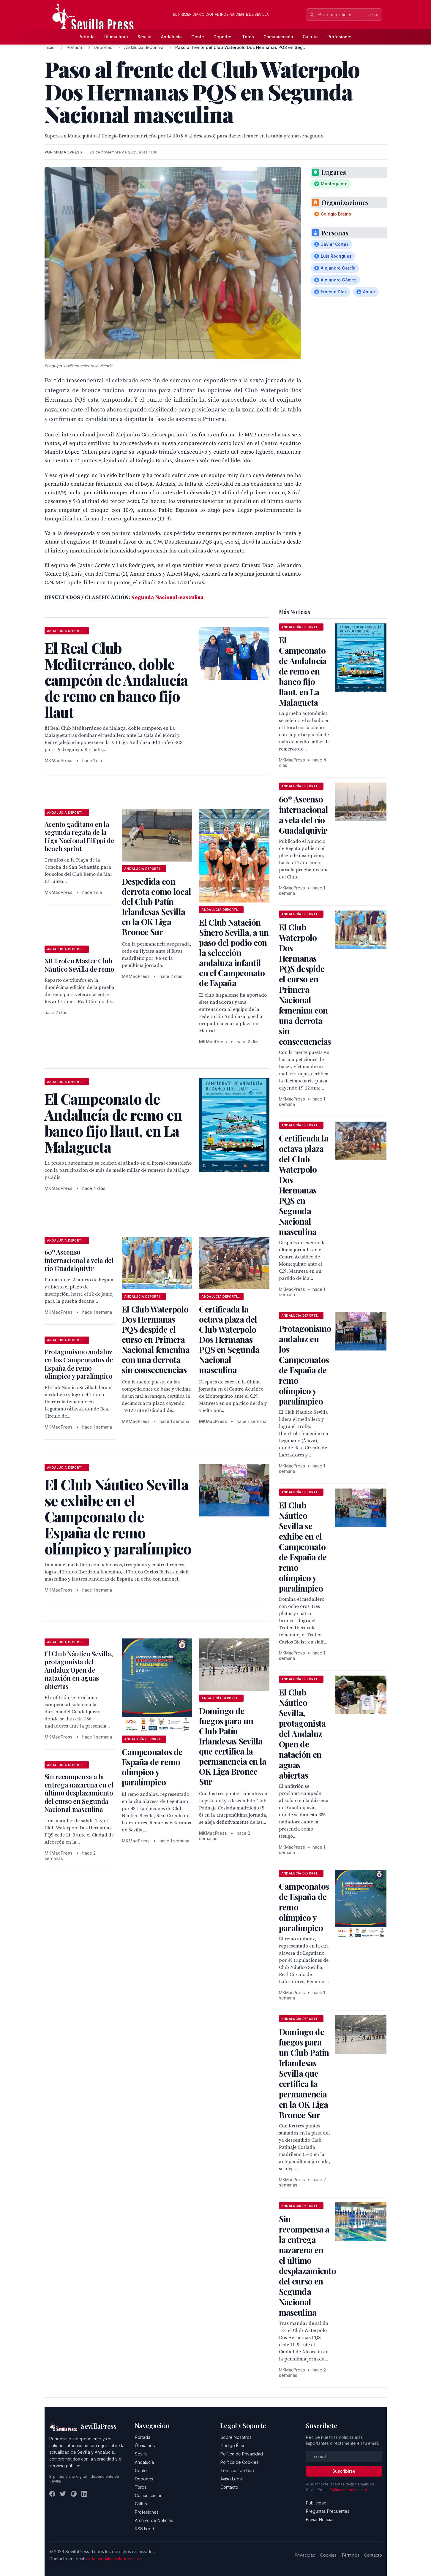  I want to click on Enviar Noticias, so click(320, 2519).